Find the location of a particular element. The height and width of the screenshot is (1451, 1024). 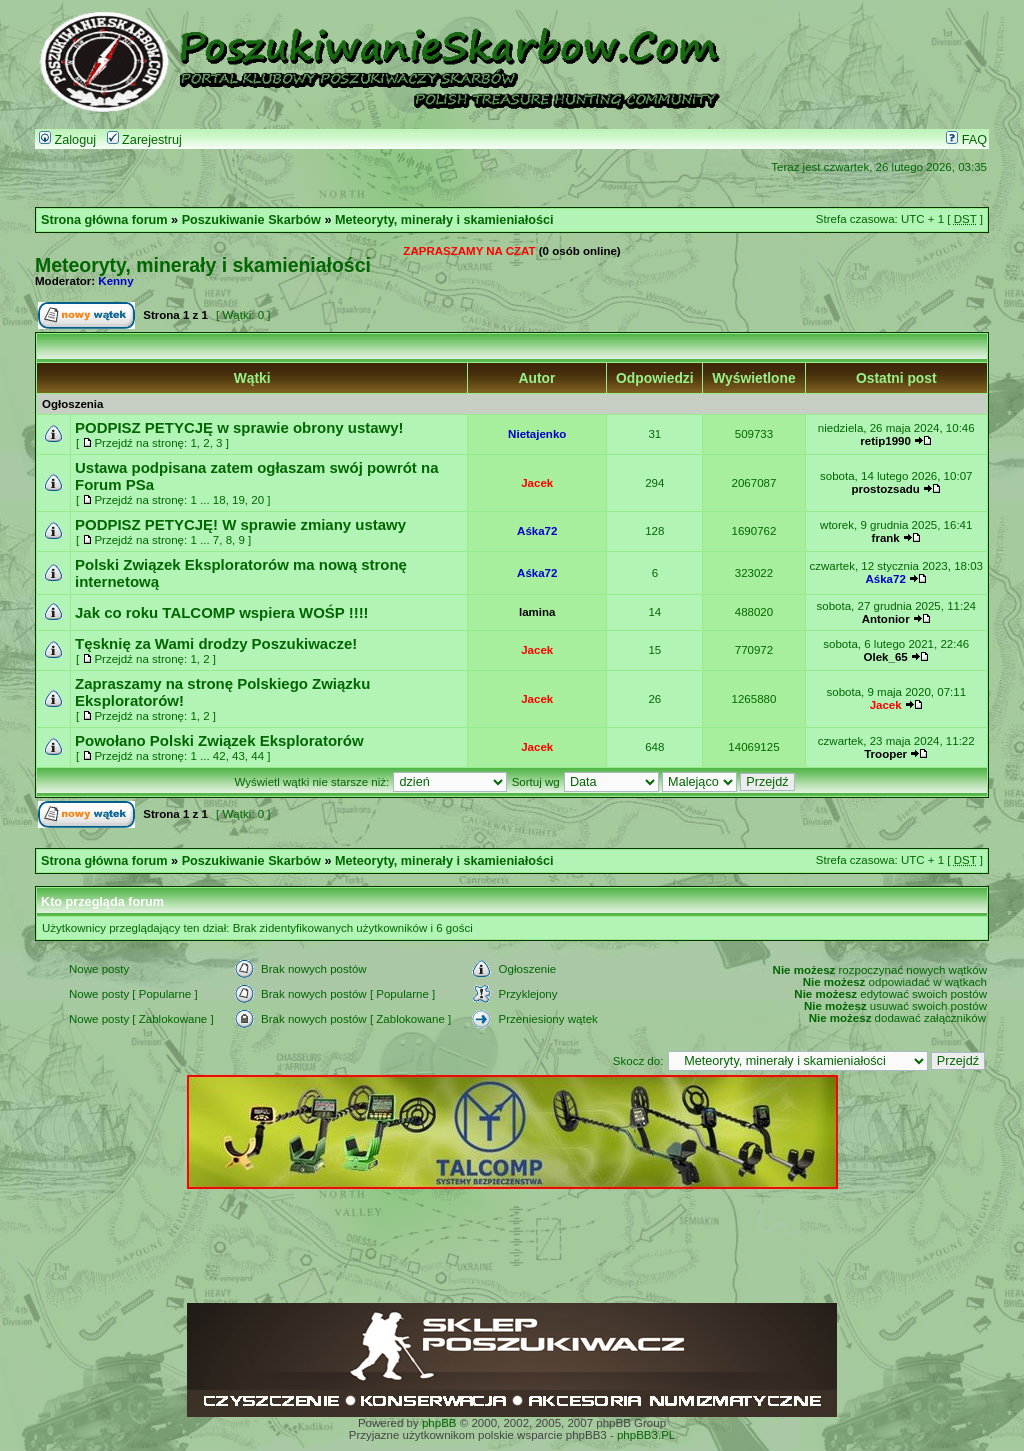

Powołano Polski Związek Eksploratorów is located at coordinates (219, 740).